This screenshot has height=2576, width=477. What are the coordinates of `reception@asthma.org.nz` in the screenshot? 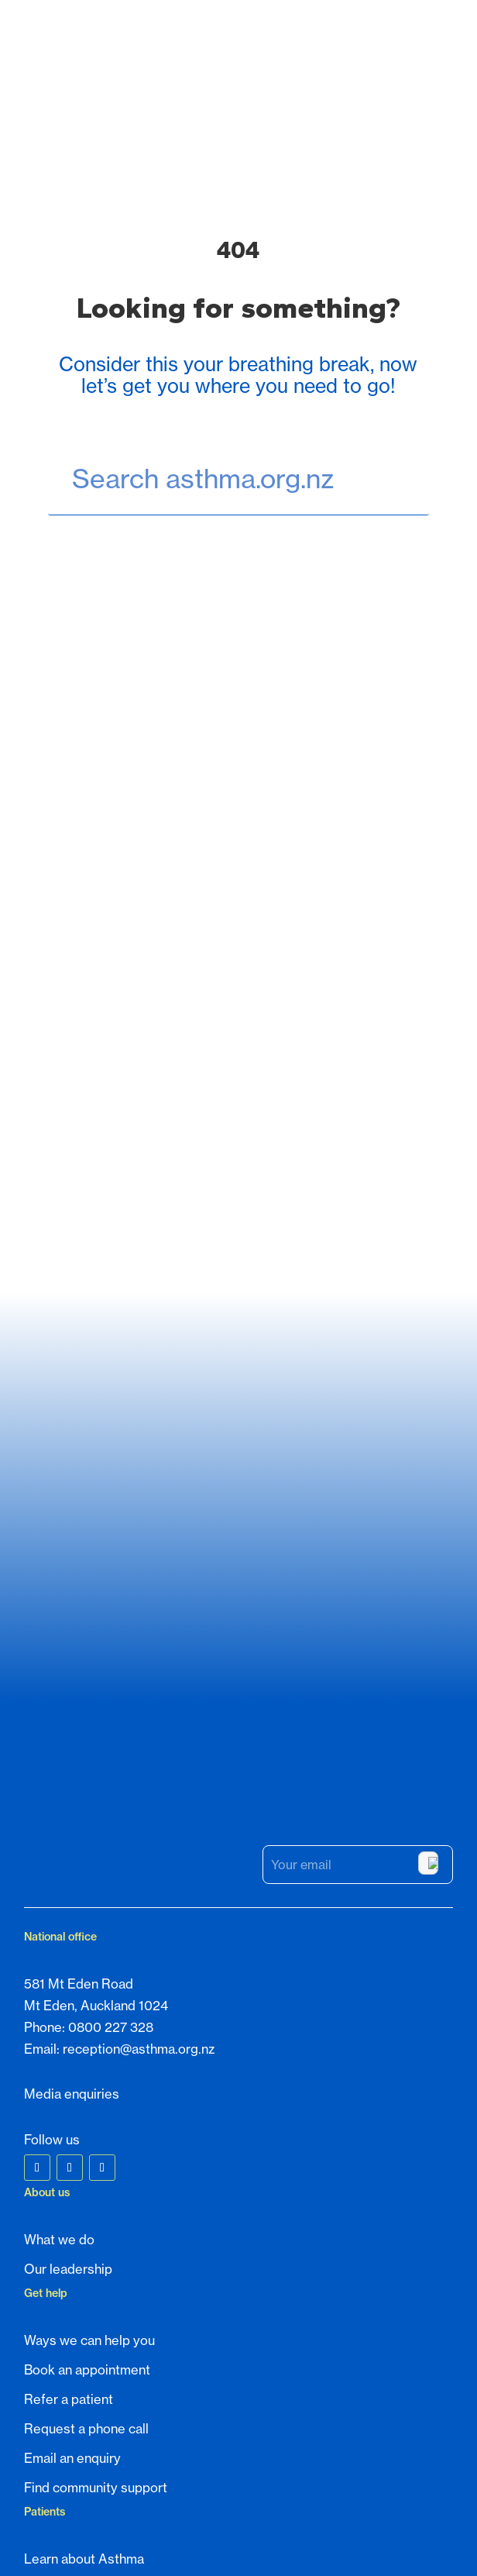 It's located at (138, 1781).